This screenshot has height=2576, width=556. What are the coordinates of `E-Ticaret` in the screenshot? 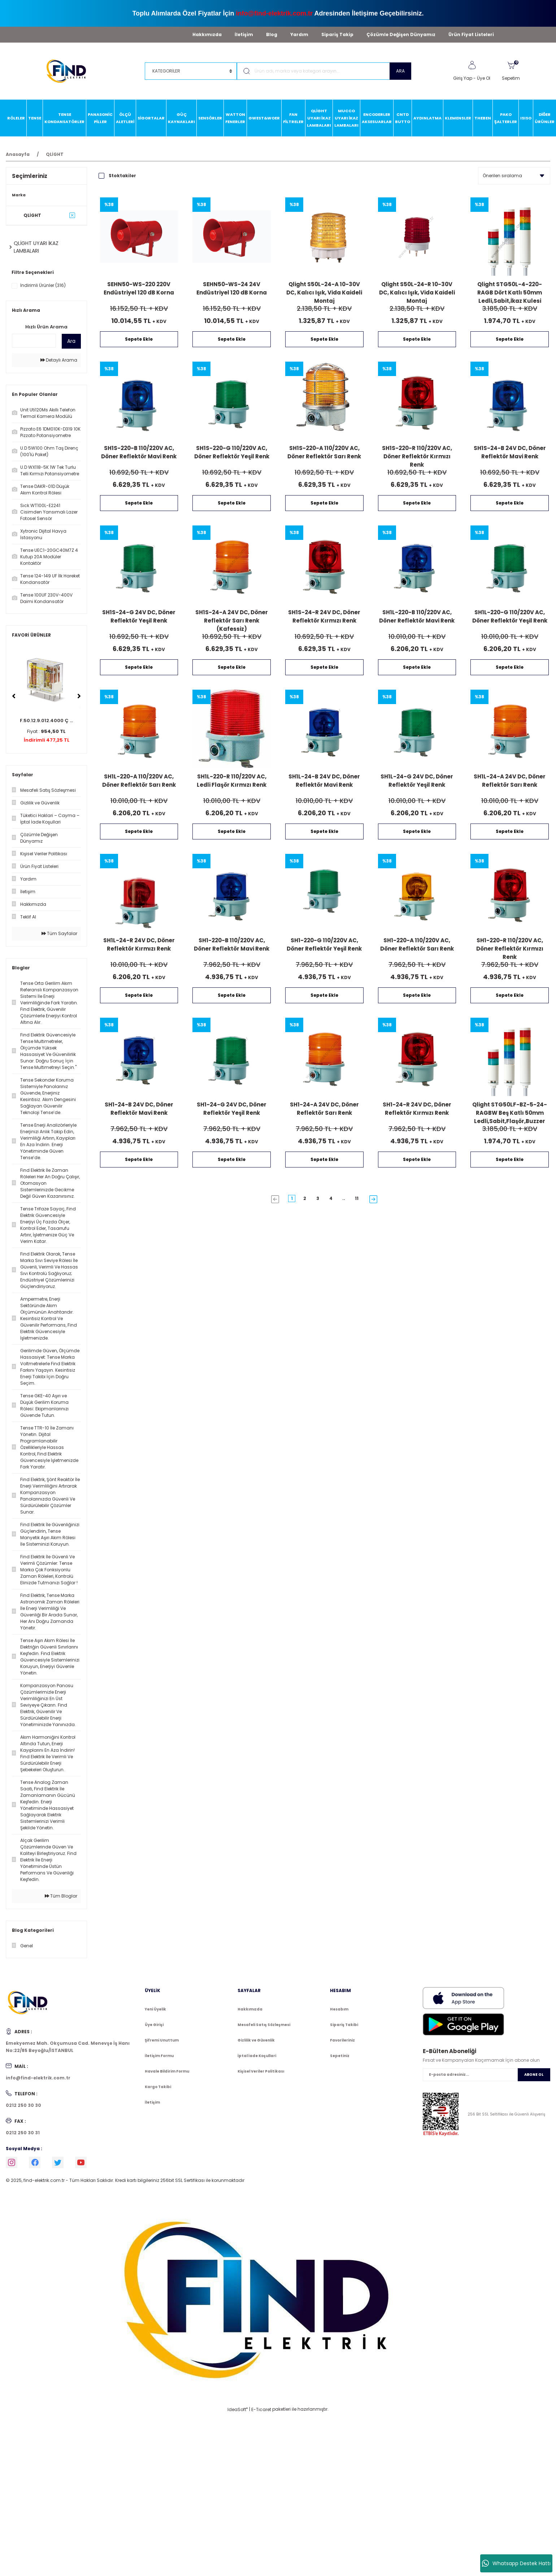 It's located at (261, 2409).